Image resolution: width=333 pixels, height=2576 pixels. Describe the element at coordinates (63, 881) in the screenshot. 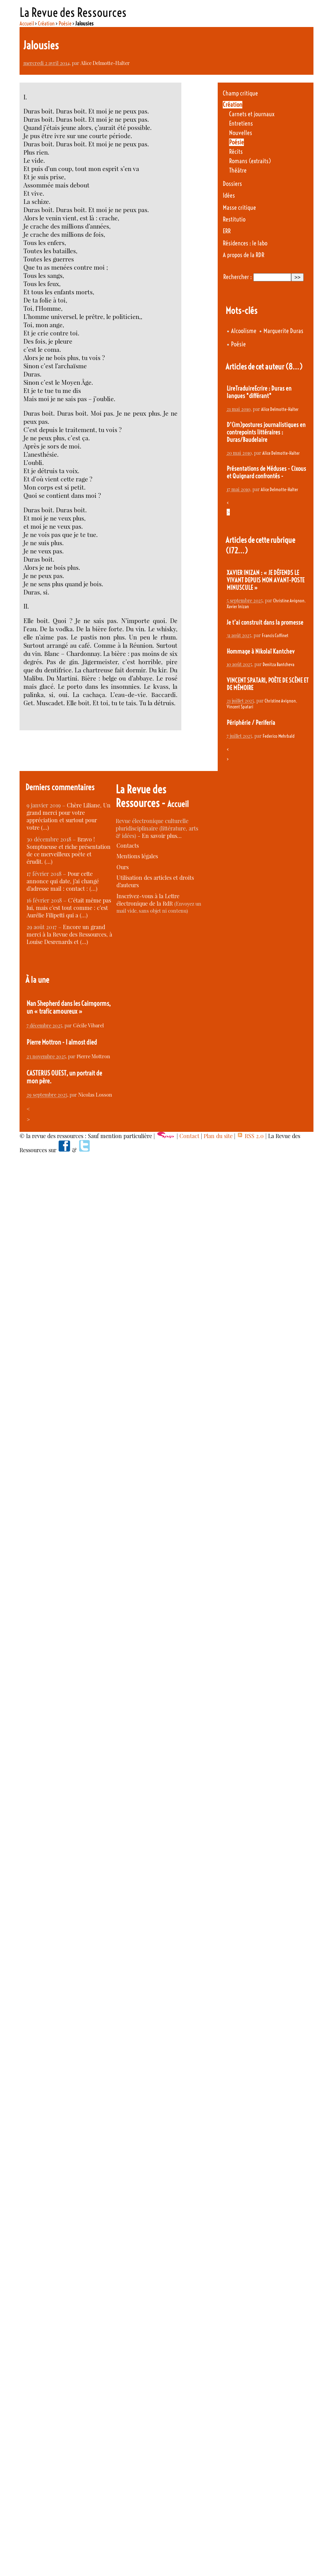

I see `Pour cette annonce qui date, j’ai changé d’adresse mail : contact : (…)` at that location.